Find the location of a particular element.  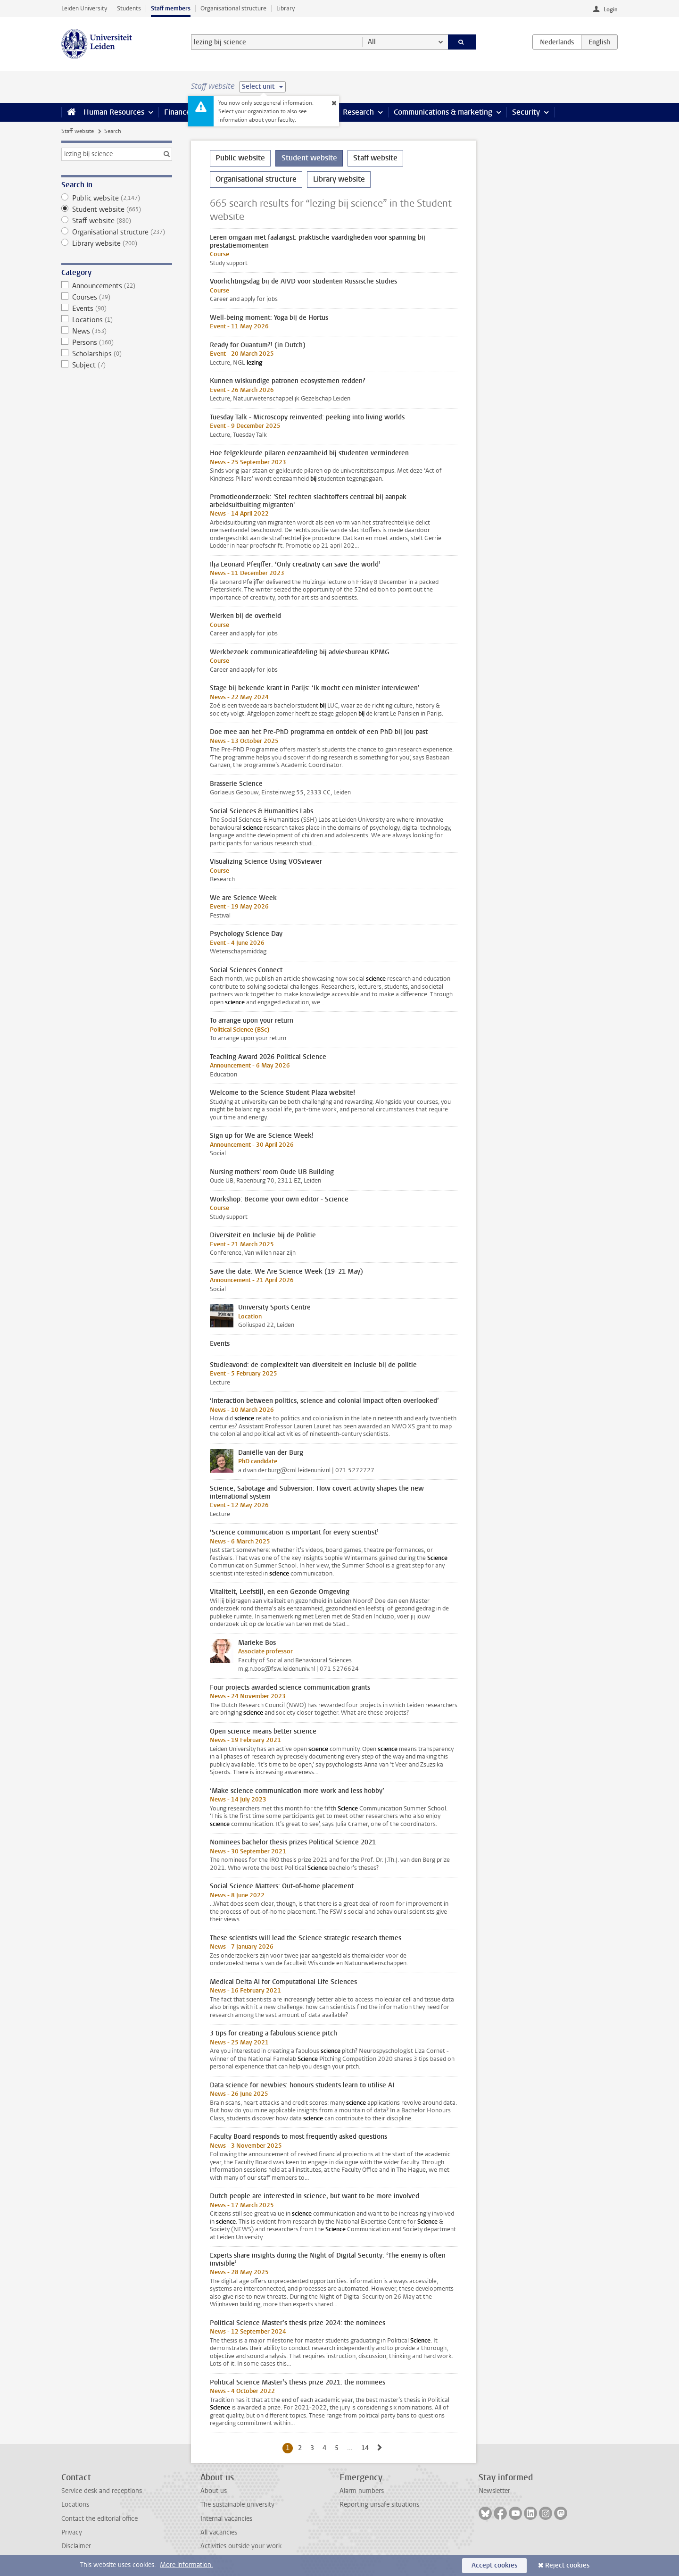

Accept cookies is located at coordinates (494, 2565).